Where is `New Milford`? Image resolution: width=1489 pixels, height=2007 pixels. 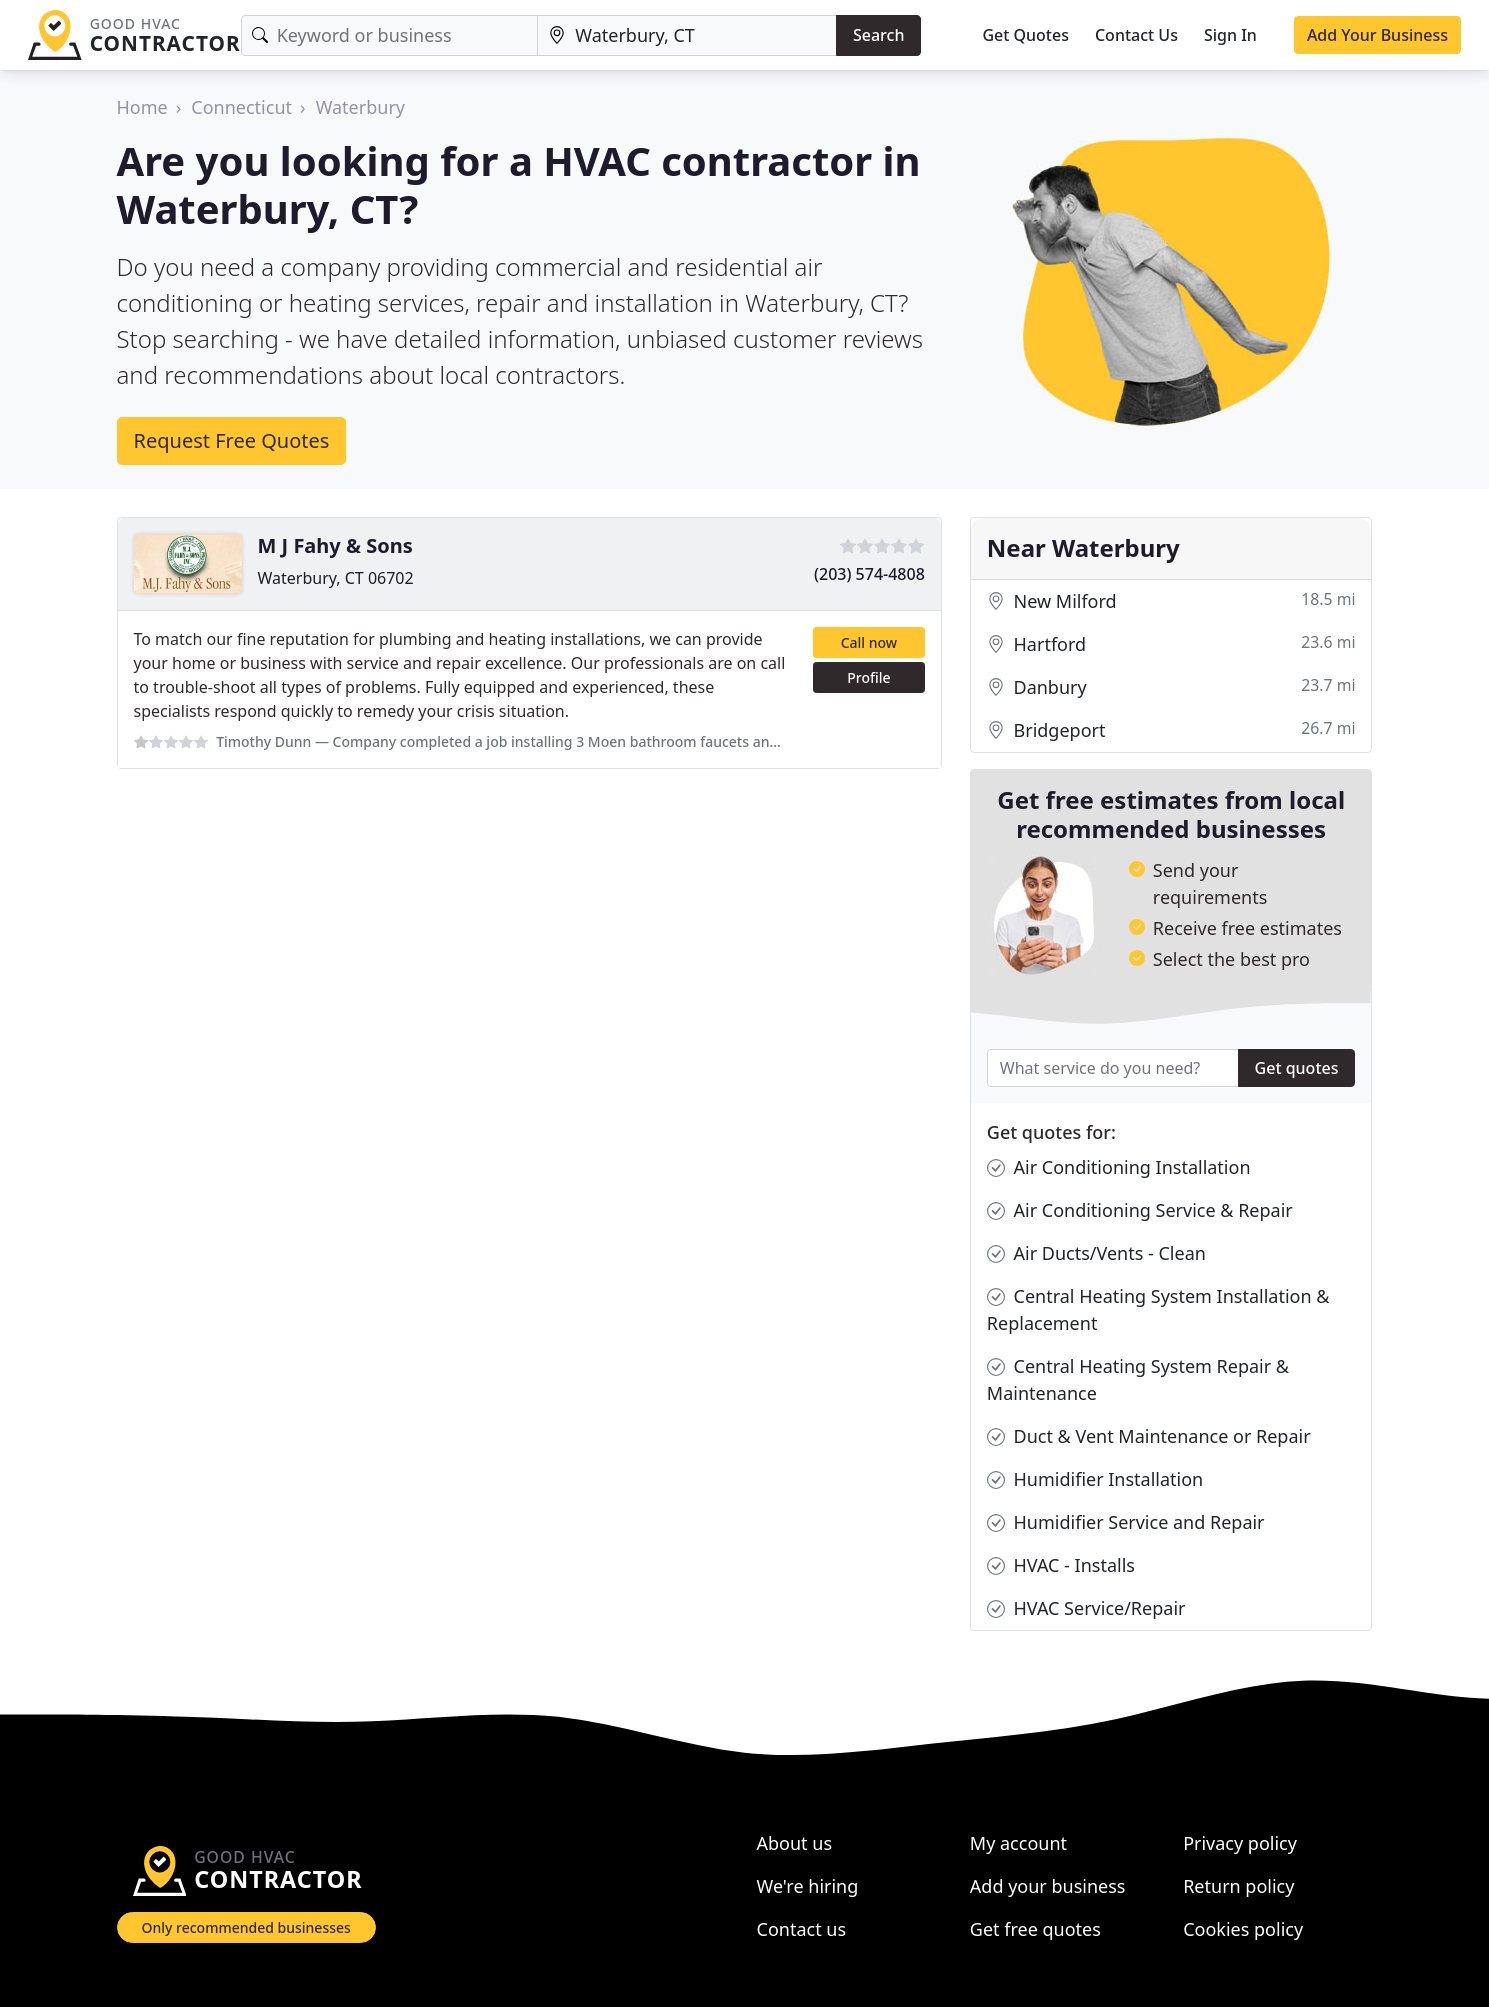 New Milford is located at coordinates (1171, 601).